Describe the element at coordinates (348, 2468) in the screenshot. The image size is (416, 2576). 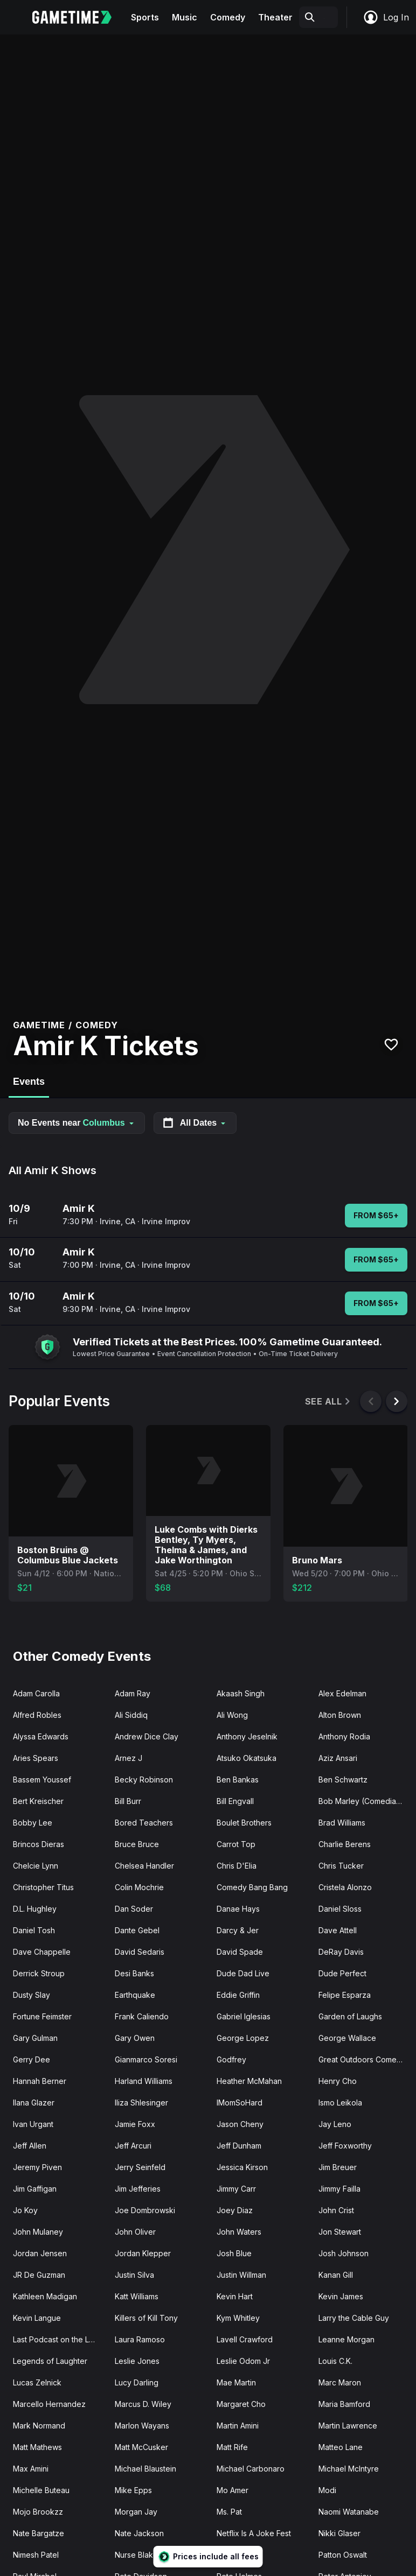
I see `Michael McIntyre` at that location.